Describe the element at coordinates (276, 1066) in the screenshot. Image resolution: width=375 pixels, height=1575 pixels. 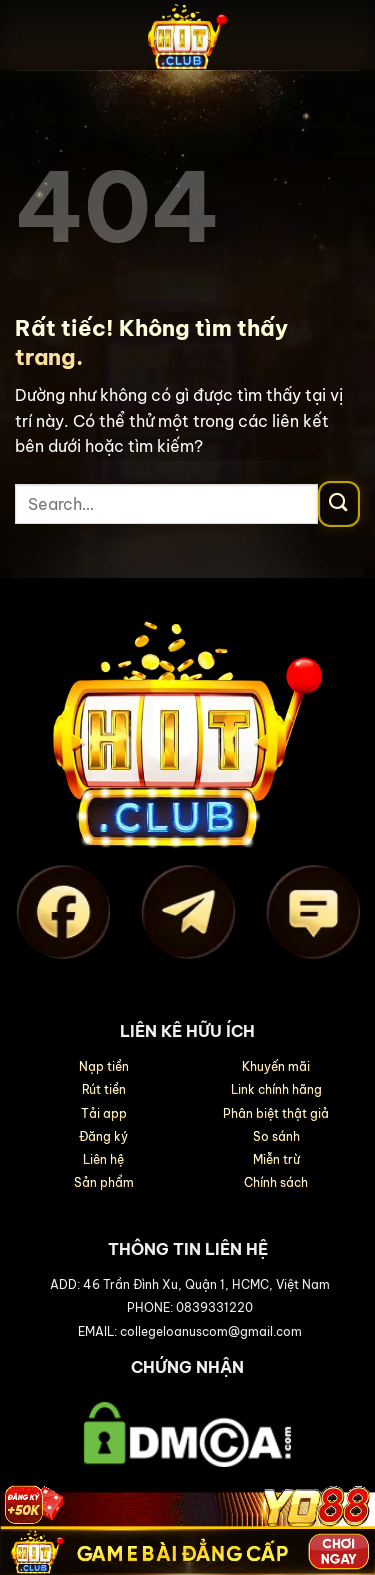
I see `Khuyến mãi` at that location.